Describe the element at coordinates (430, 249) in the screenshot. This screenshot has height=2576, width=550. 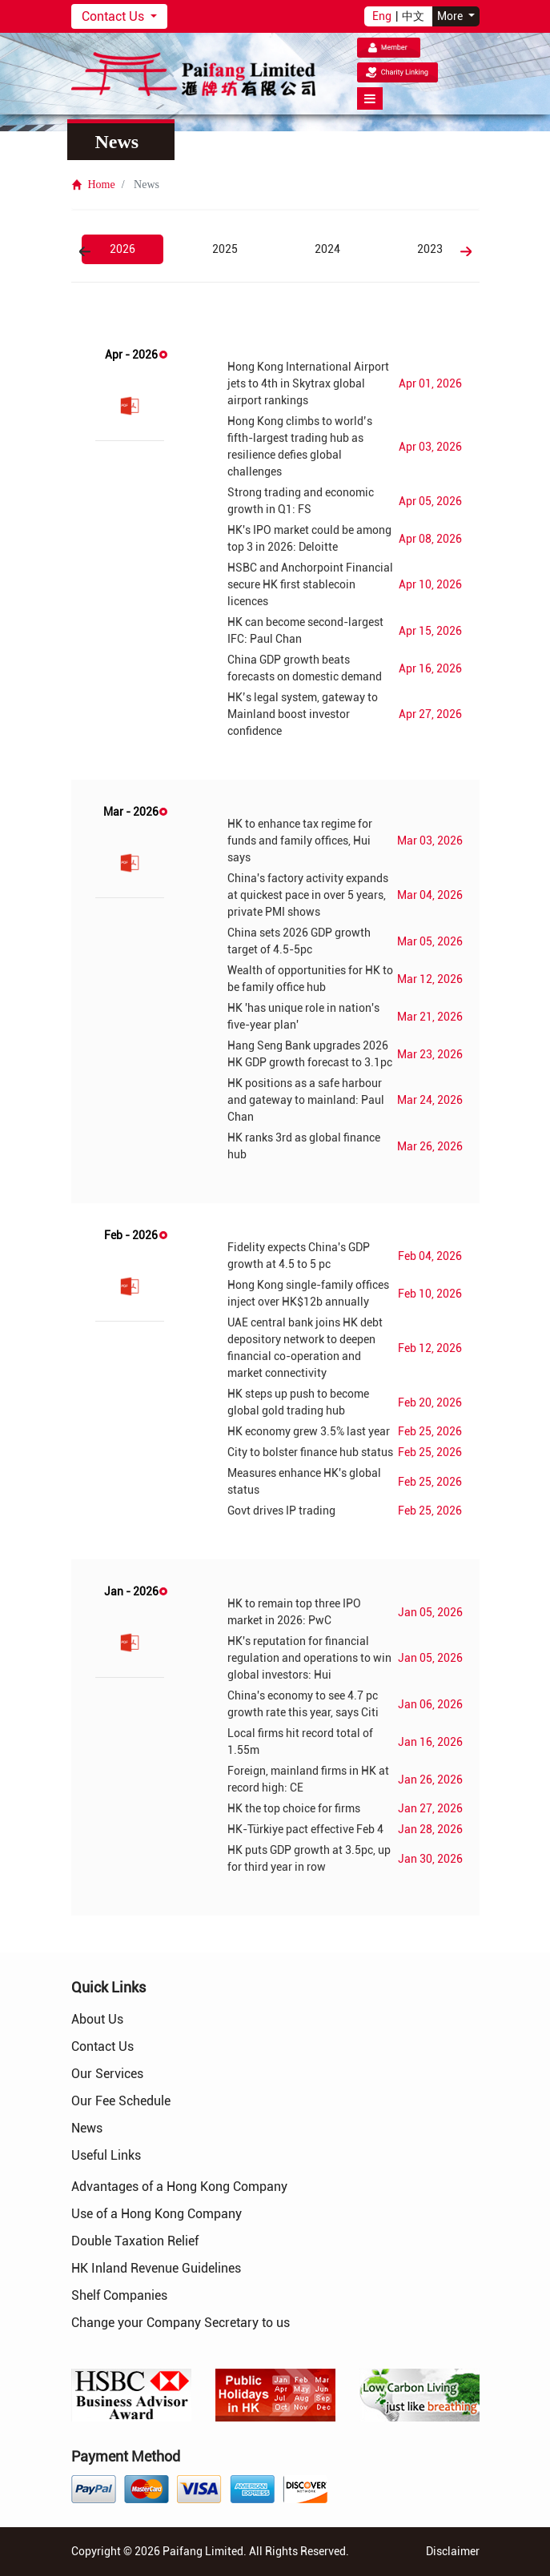
I see `2023` at that location.